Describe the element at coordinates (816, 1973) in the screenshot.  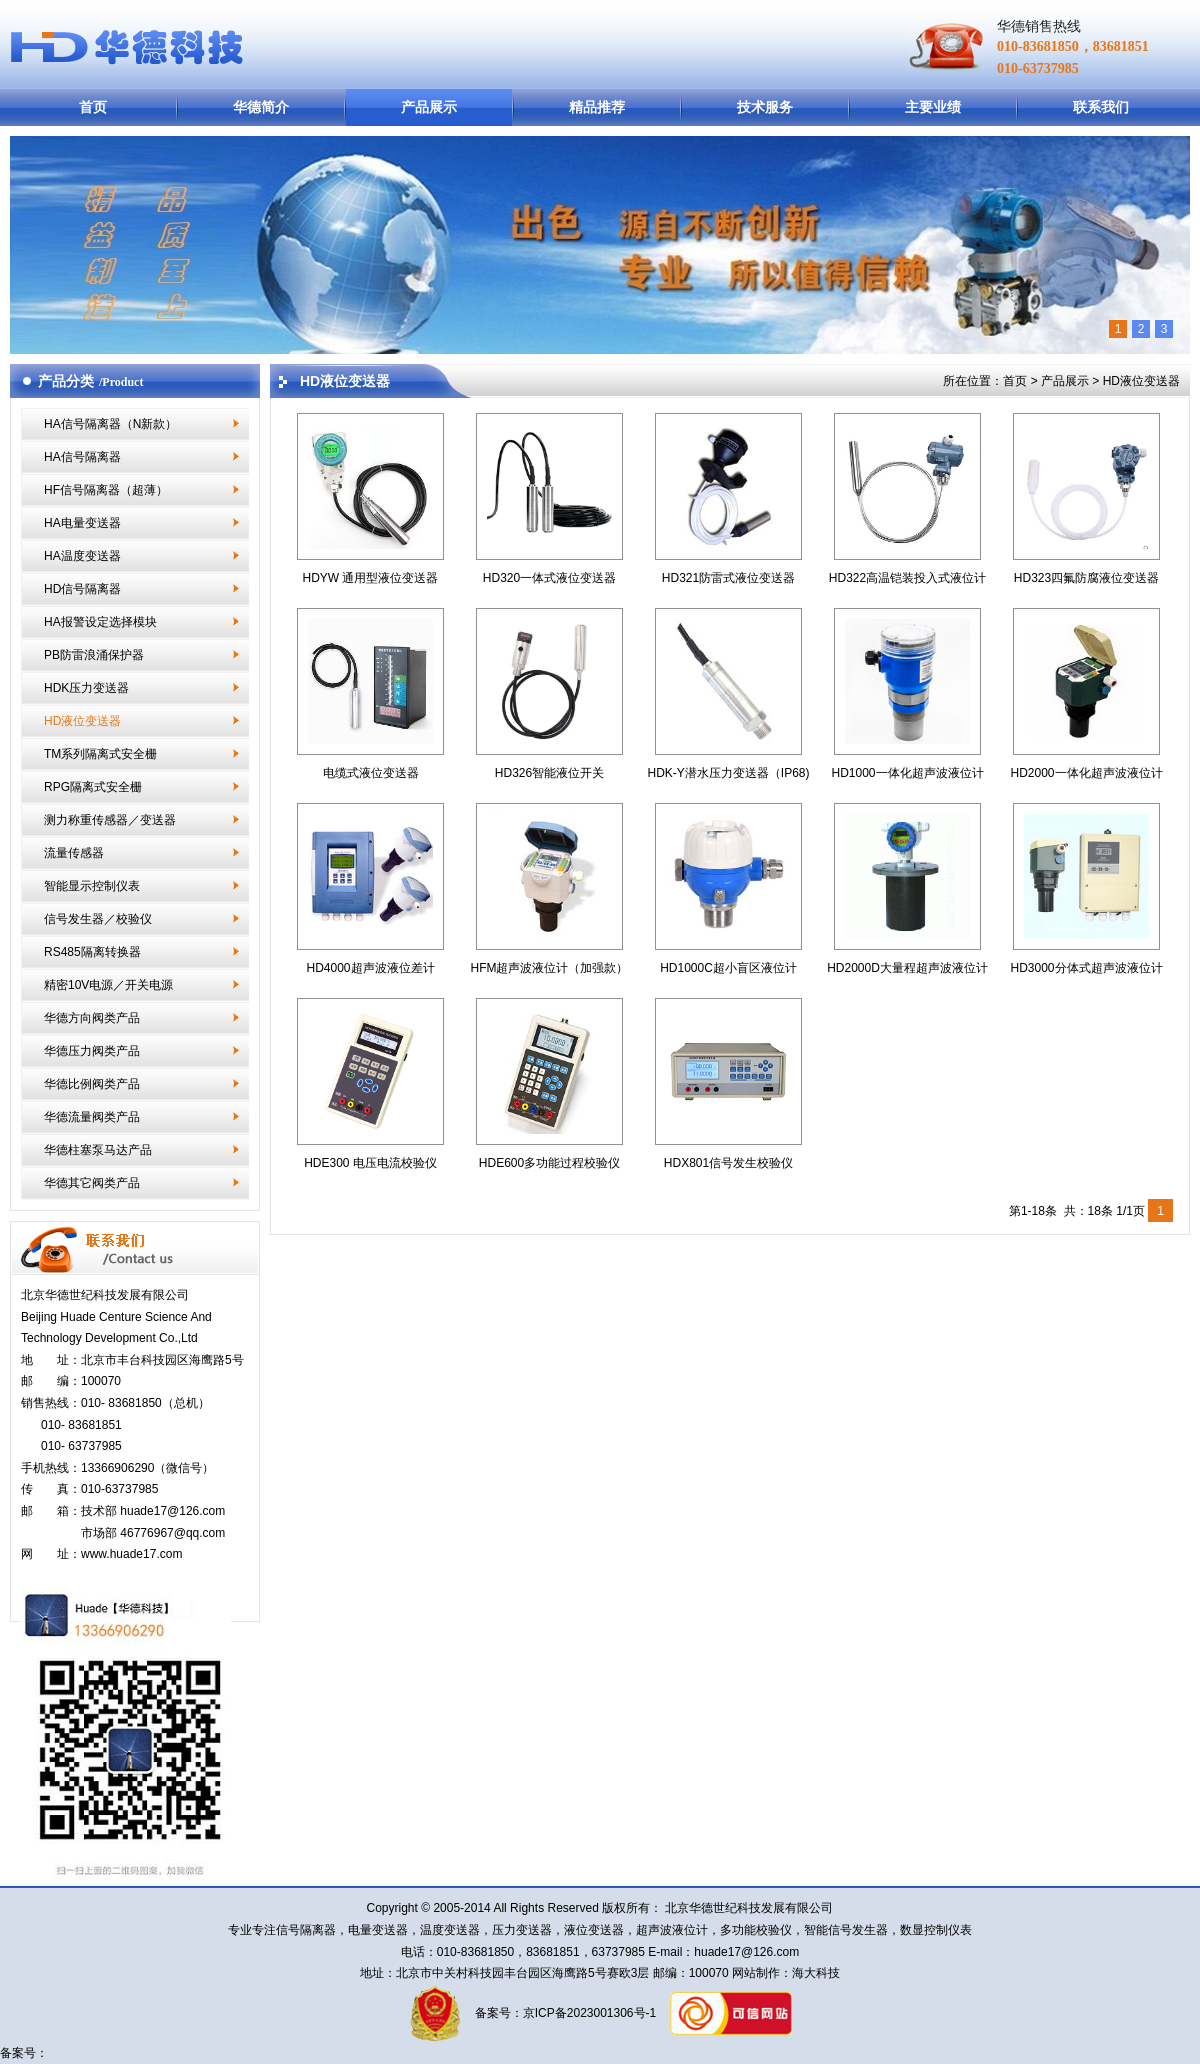
I see `海大科技` at that location.